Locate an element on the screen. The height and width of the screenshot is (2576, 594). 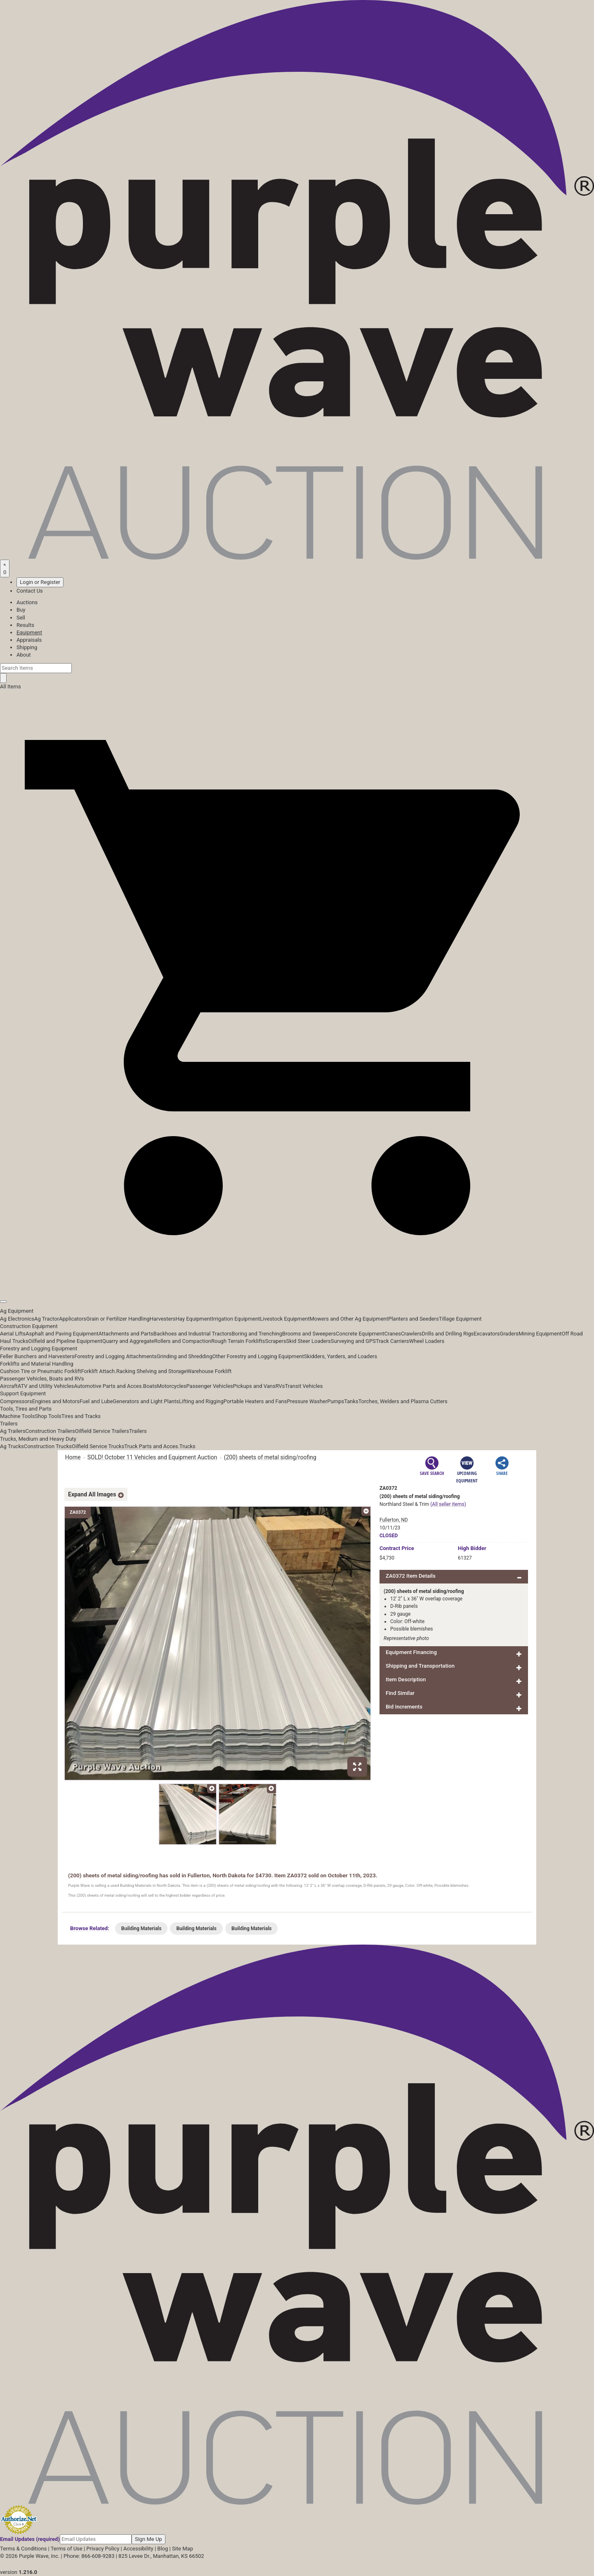
Truck Parts and Acces. is located at coordinates (151, 1446).